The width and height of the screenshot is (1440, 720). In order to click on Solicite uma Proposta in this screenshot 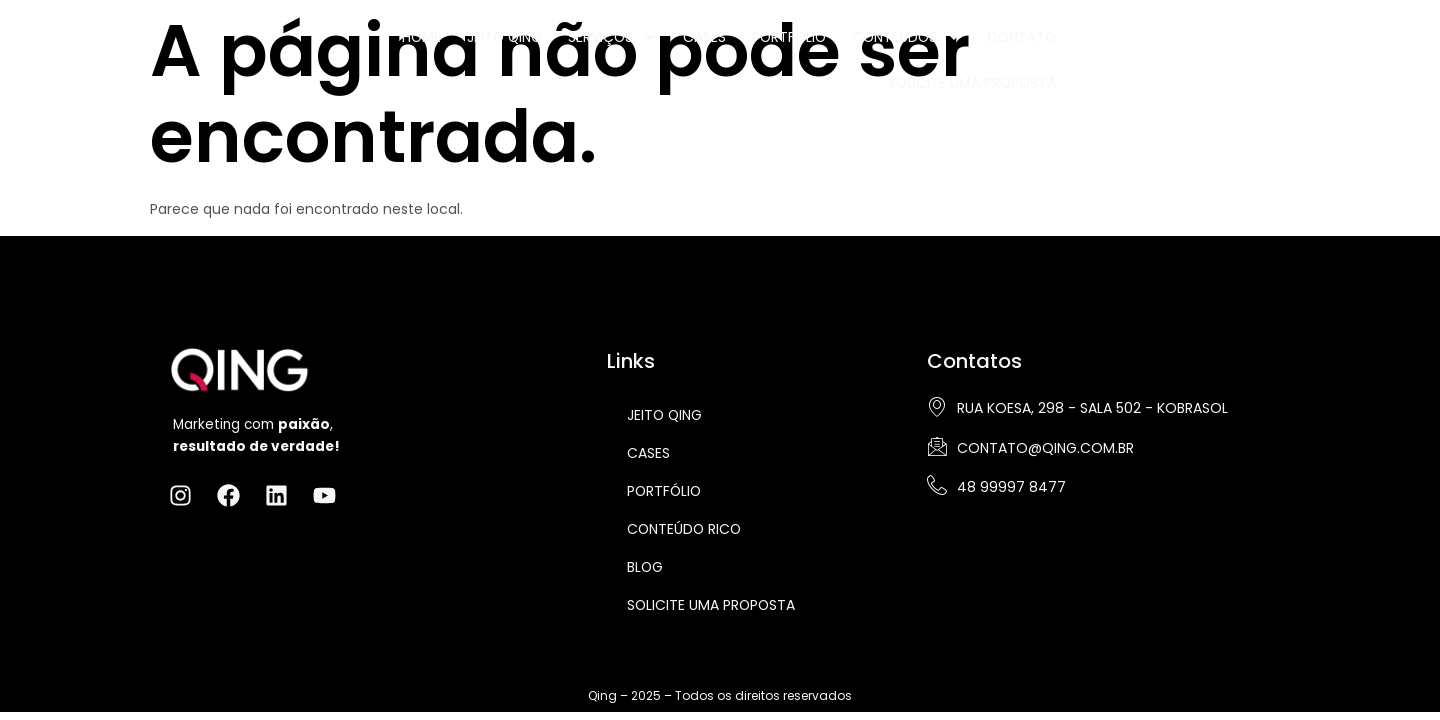, I will do `click(1144, 50)`.